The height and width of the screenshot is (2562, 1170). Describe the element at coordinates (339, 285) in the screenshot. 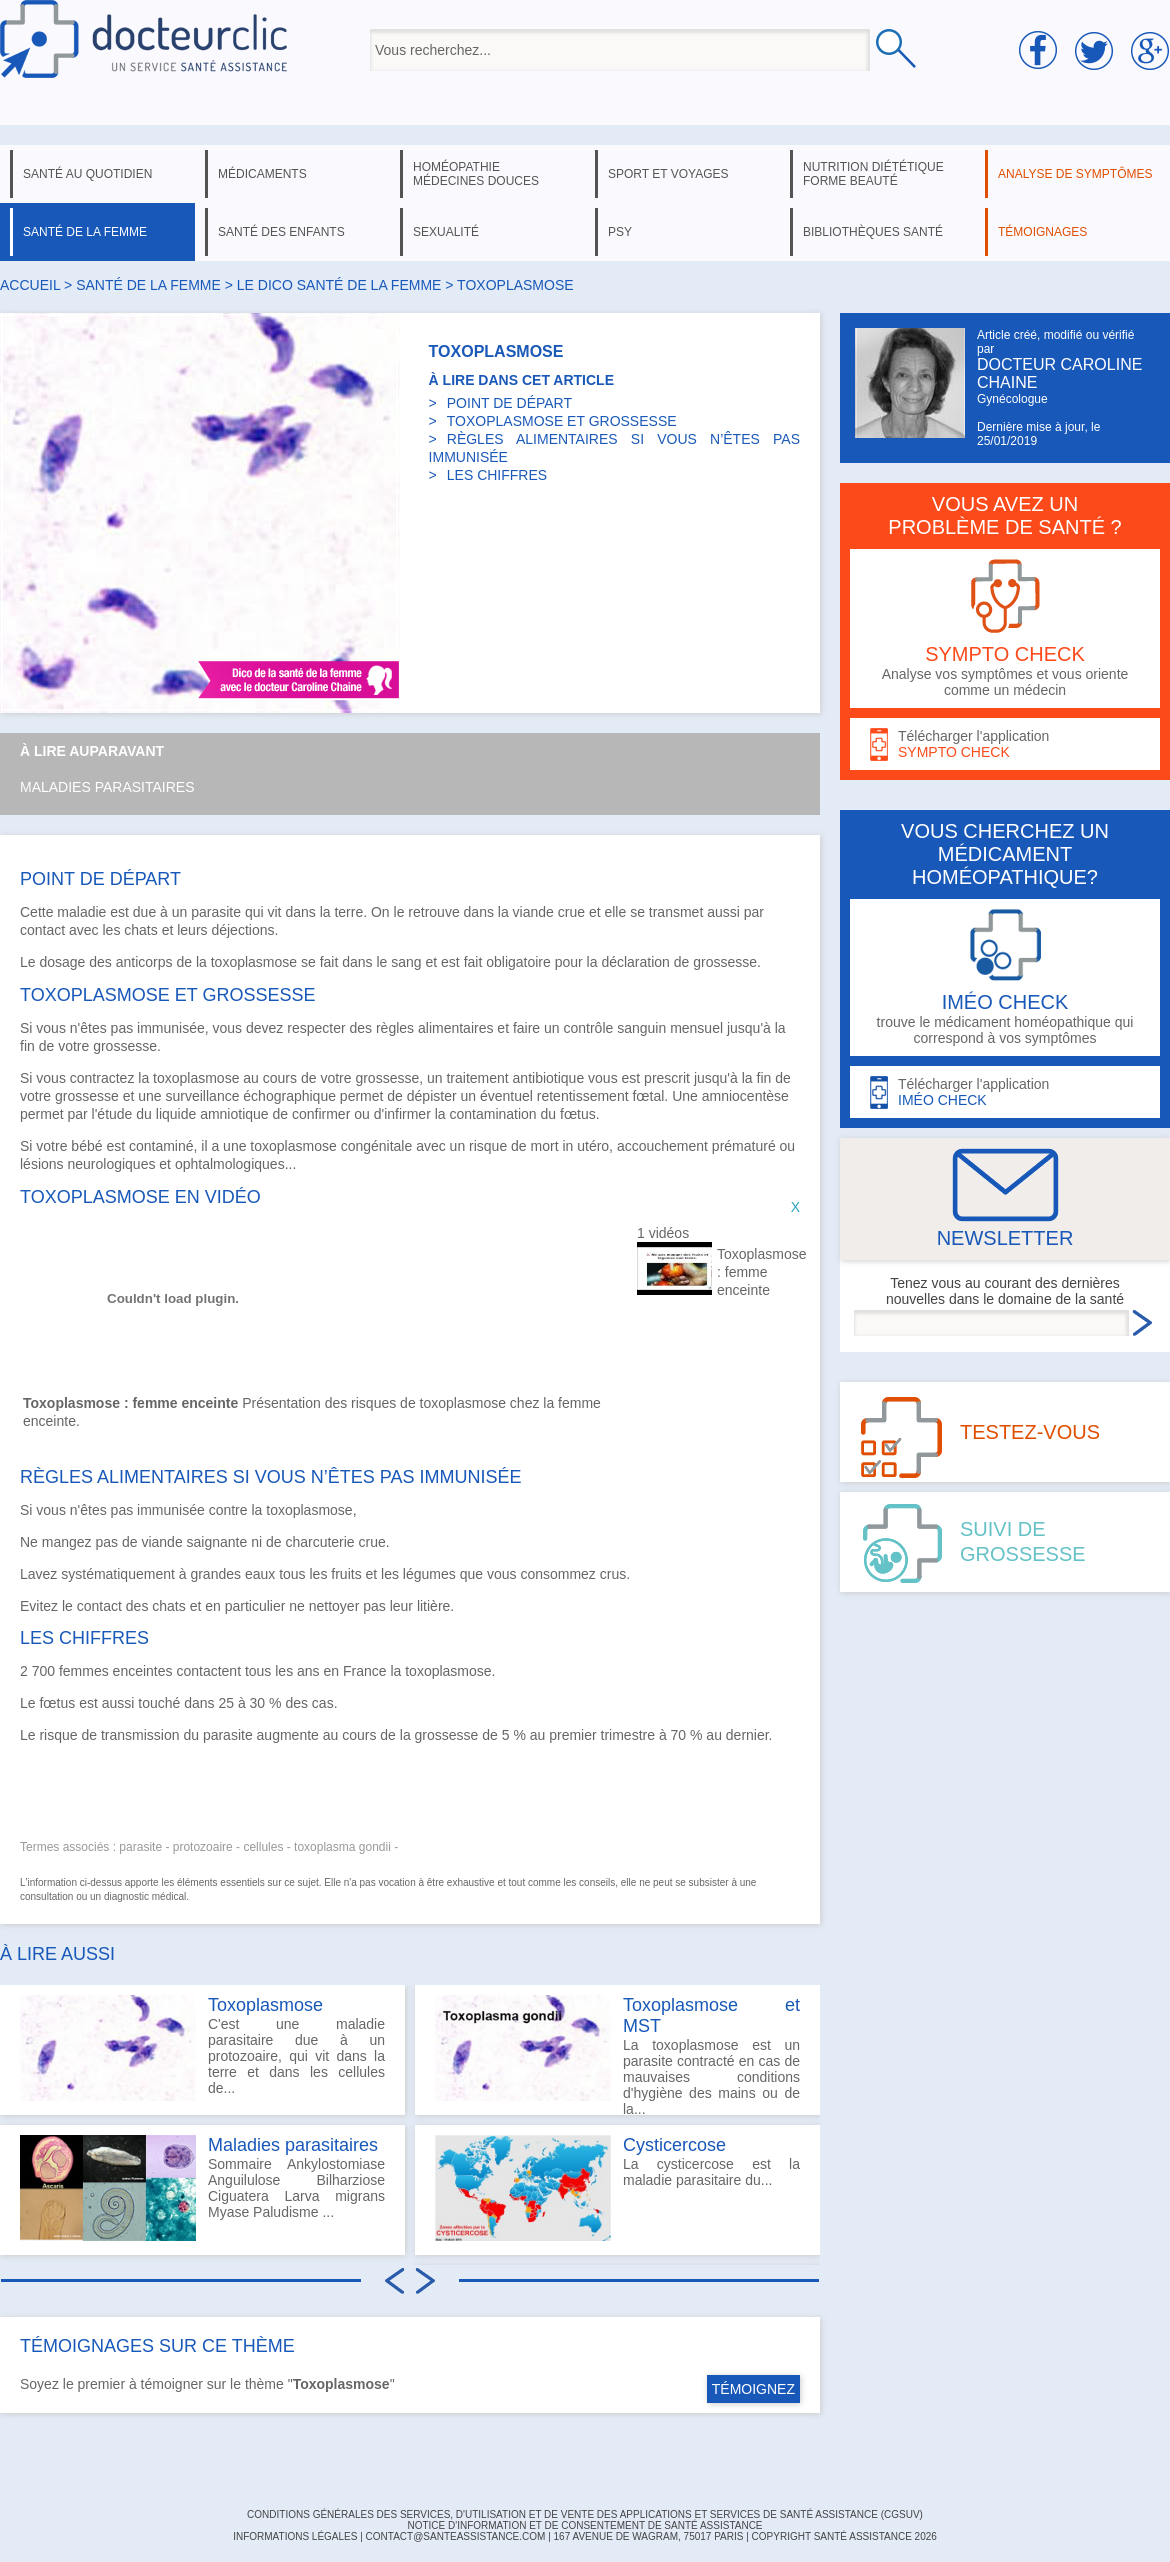

I see `le dico santé de la femme` at that location.